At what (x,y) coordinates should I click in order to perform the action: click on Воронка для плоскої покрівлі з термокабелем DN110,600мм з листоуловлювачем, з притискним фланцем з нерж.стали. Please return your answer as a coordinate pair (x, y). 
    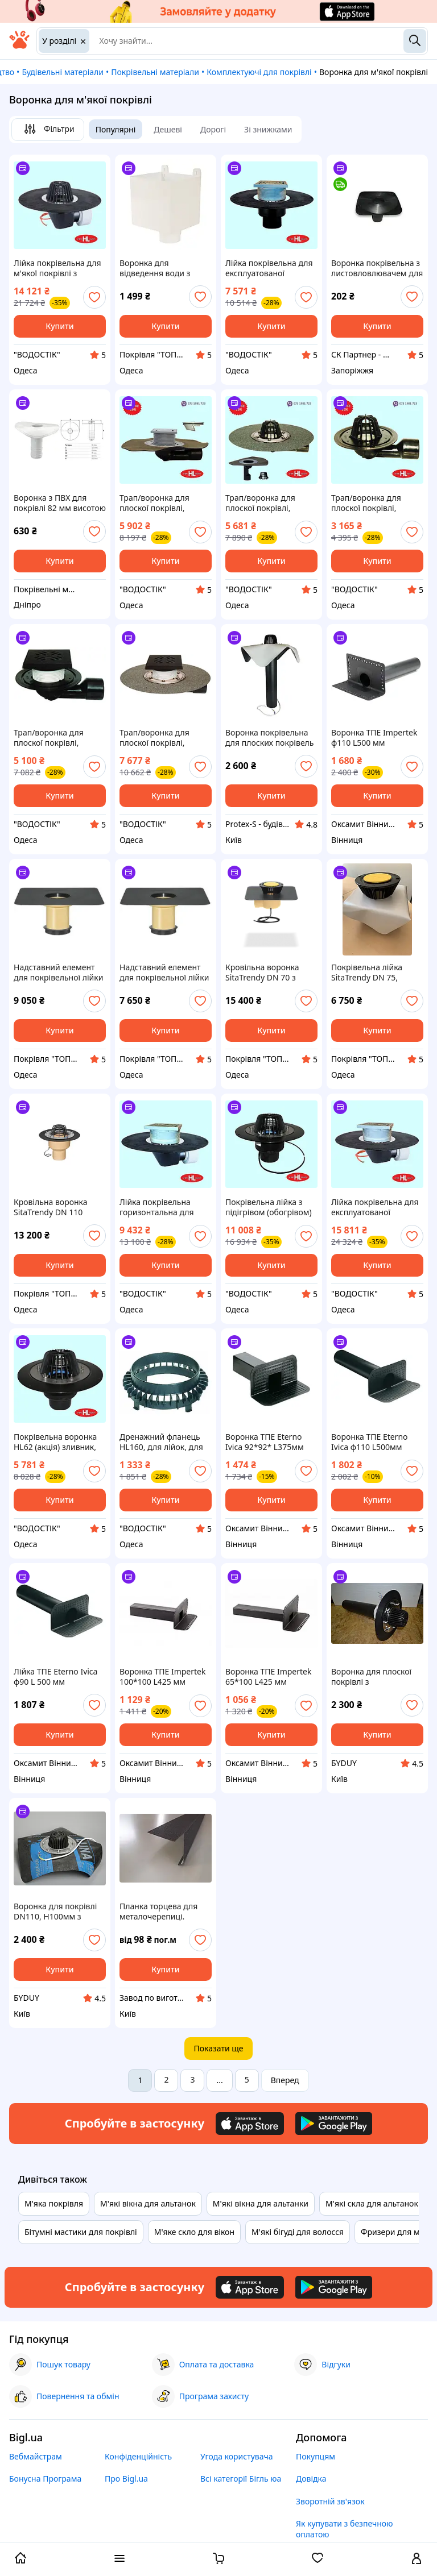
    Looking at the image, I should click on (376, 1677).